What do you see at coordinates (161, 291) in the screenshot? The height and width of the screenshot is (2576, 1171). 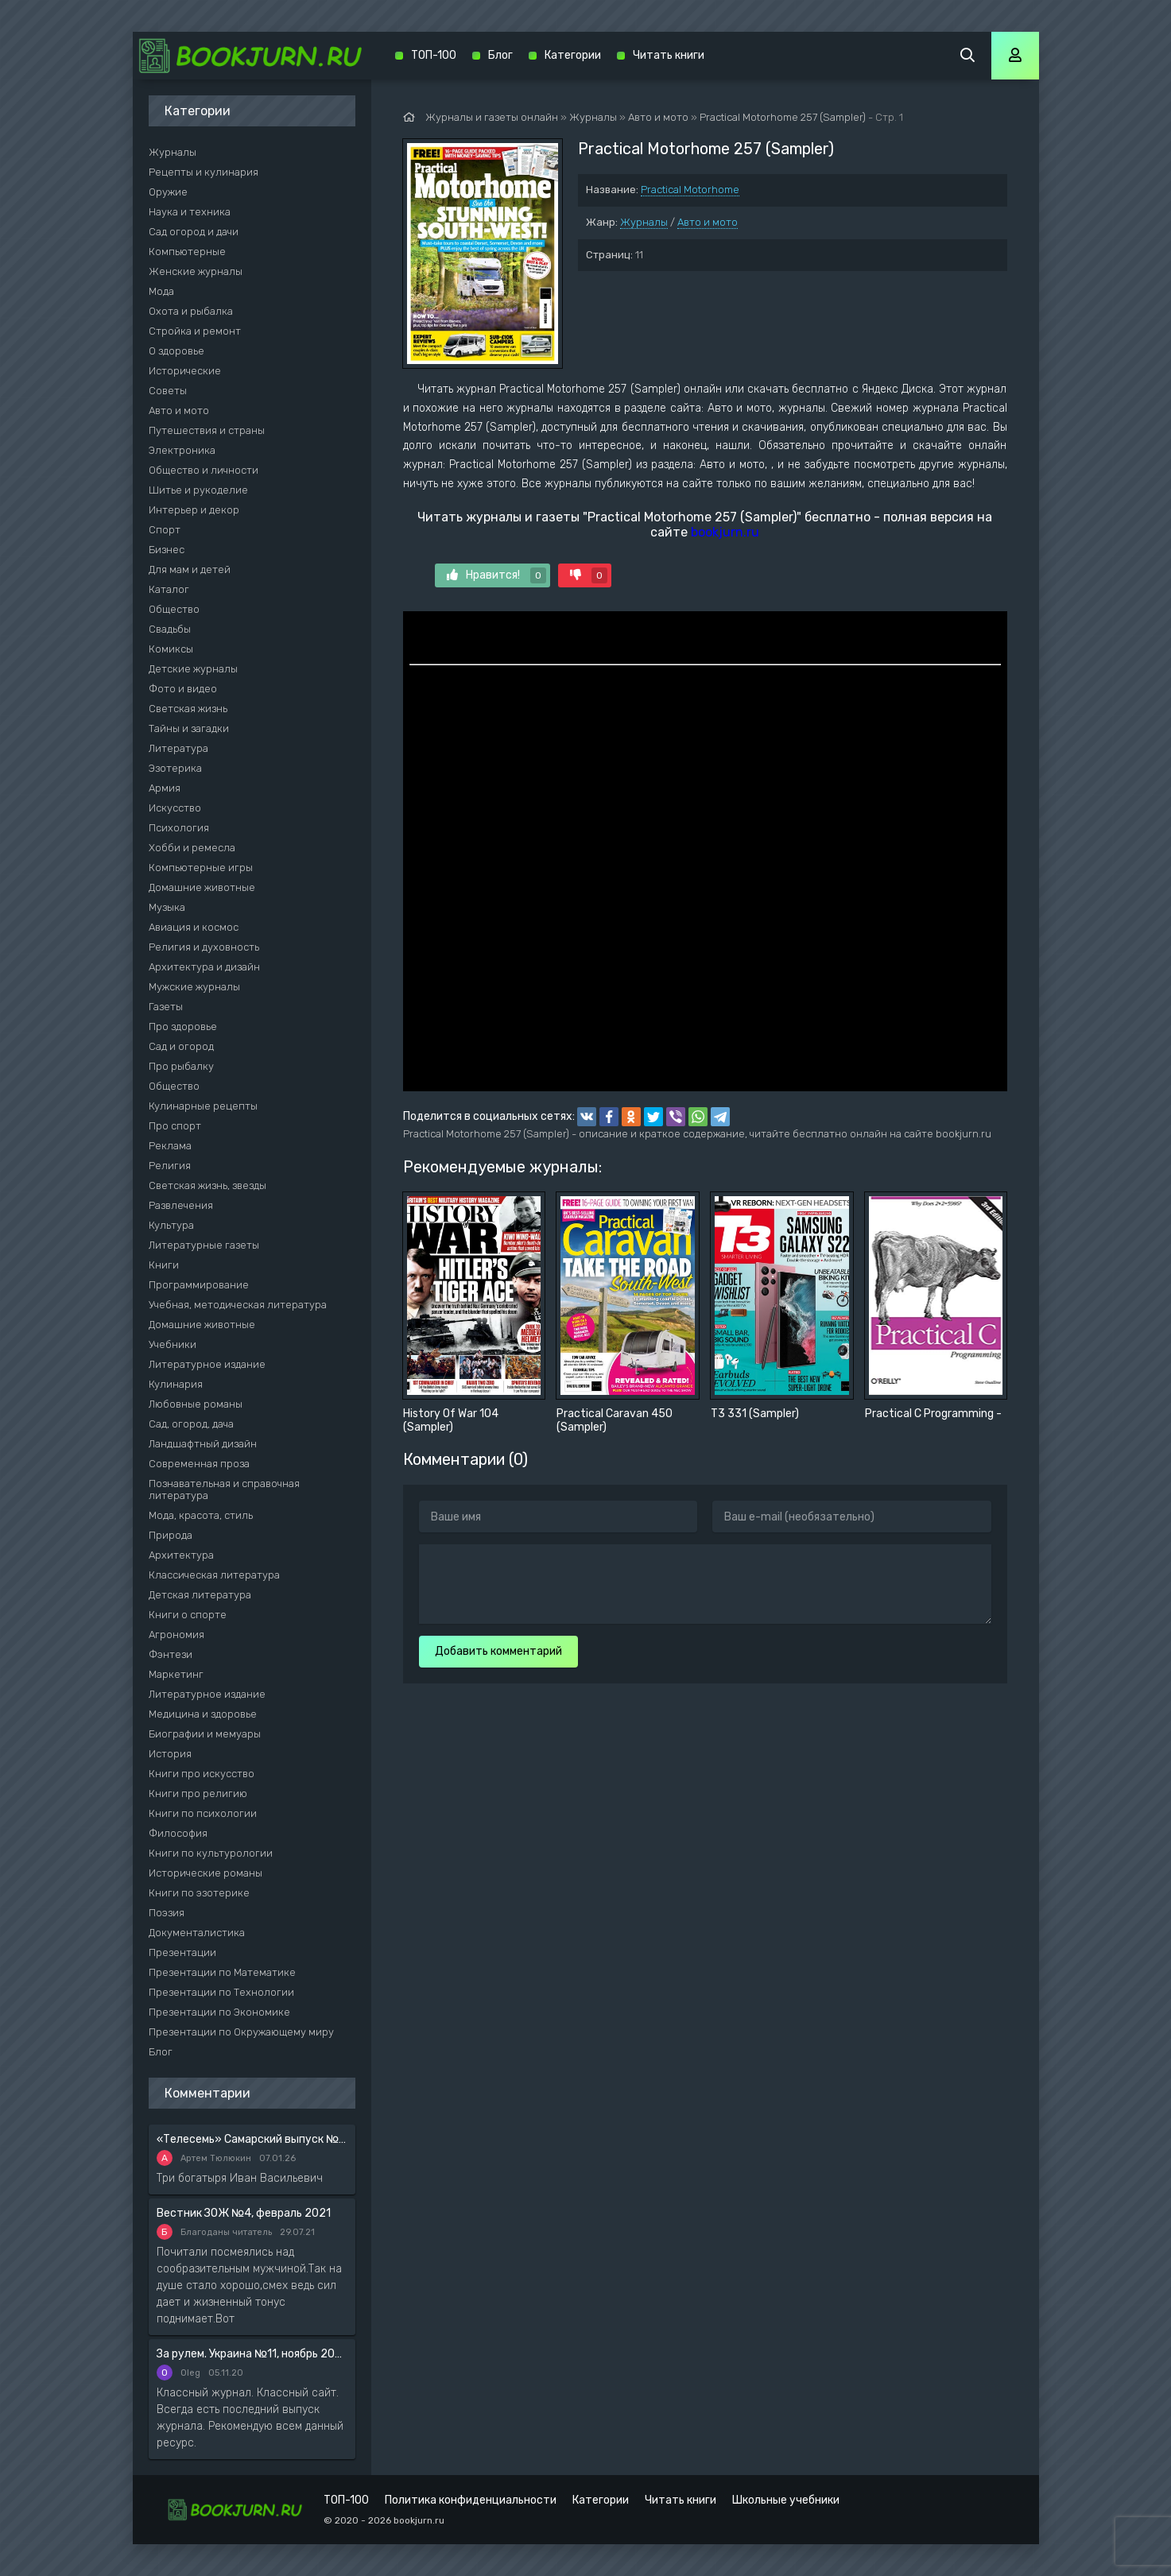 I see `Мода` at bounding box center [161, 291].